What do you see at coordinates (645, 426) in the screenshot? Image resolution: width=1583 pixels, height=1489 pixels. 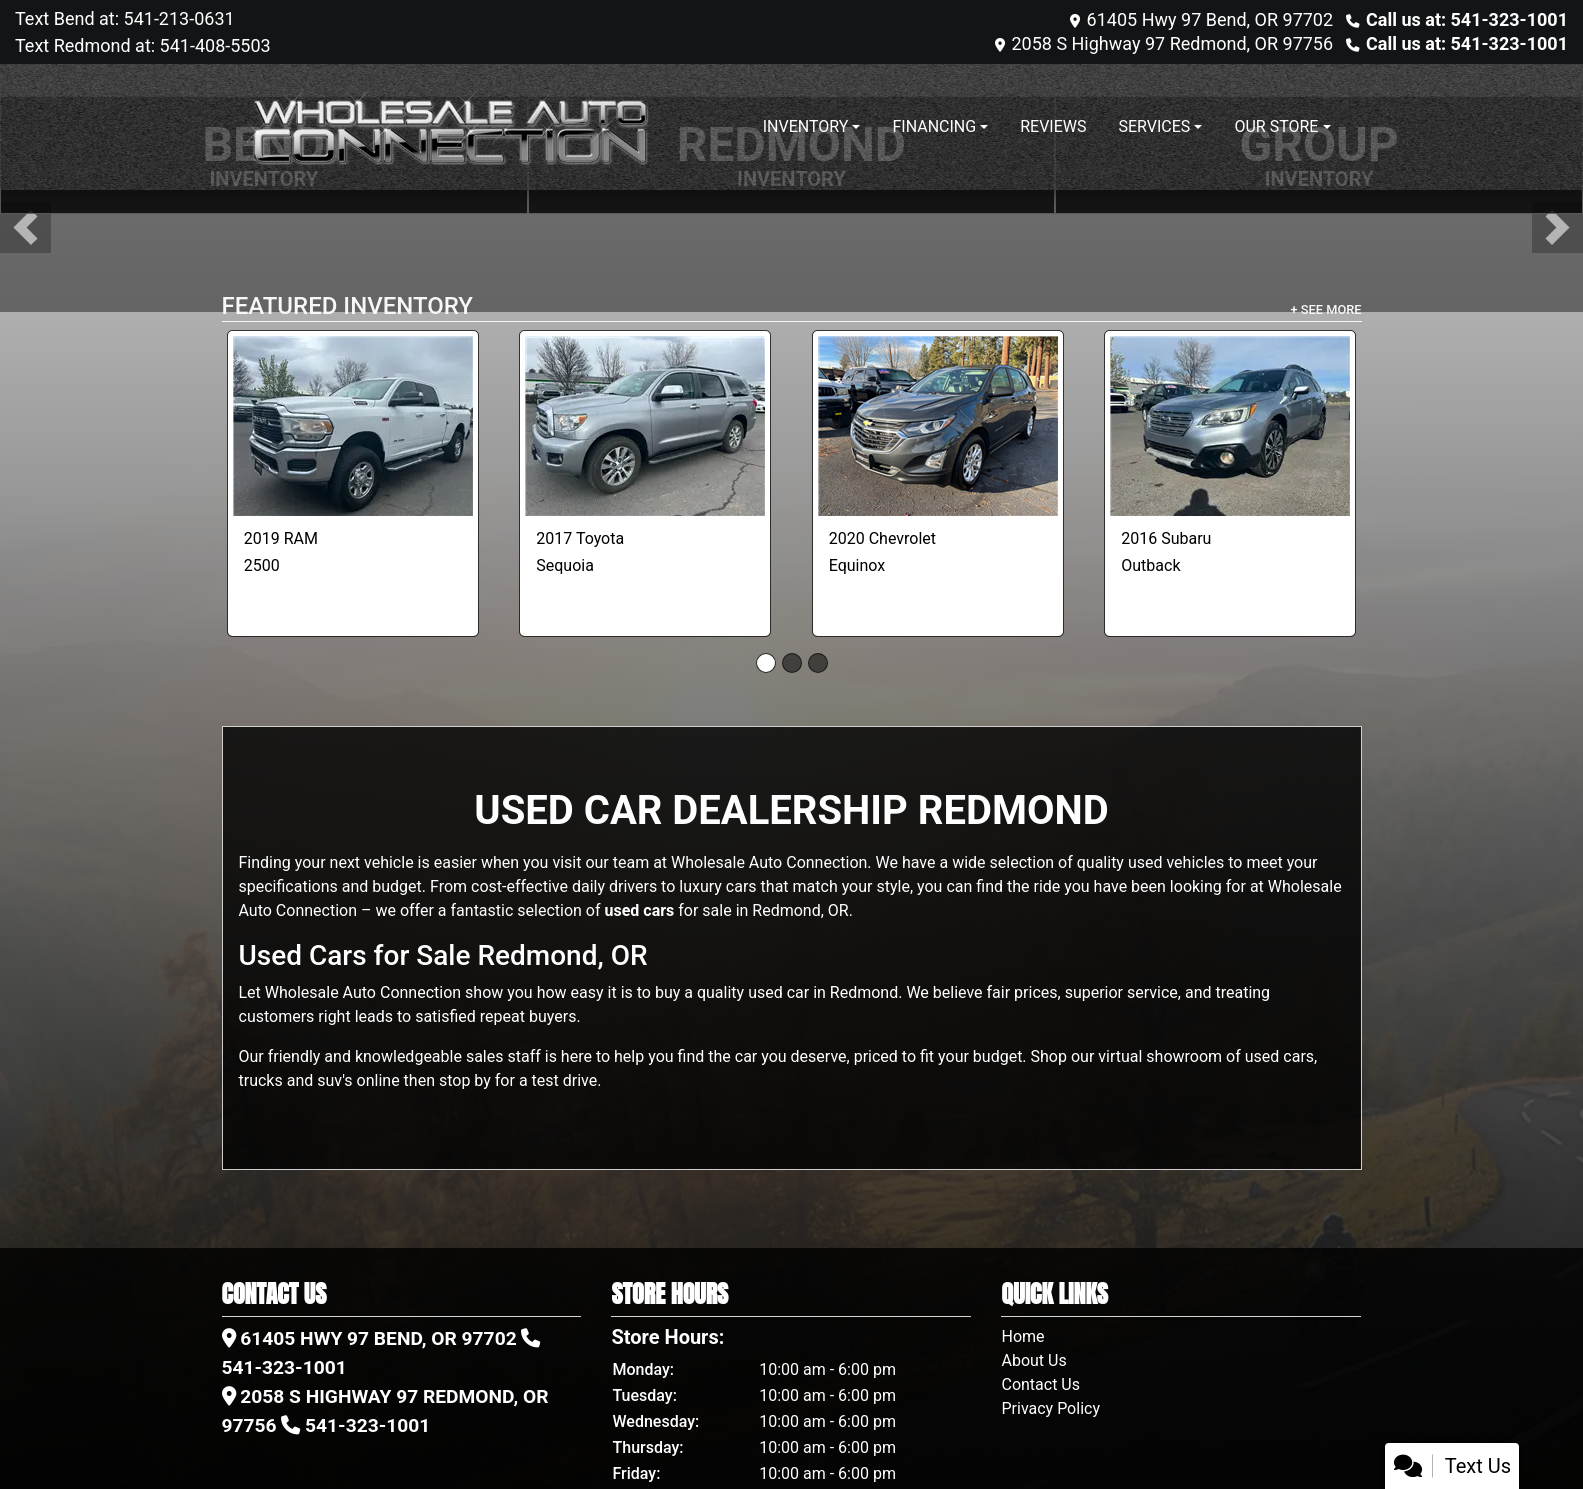 I see `[2017 Toyota Sequoia Limited 4WD]` at bounding box center [645, 426].